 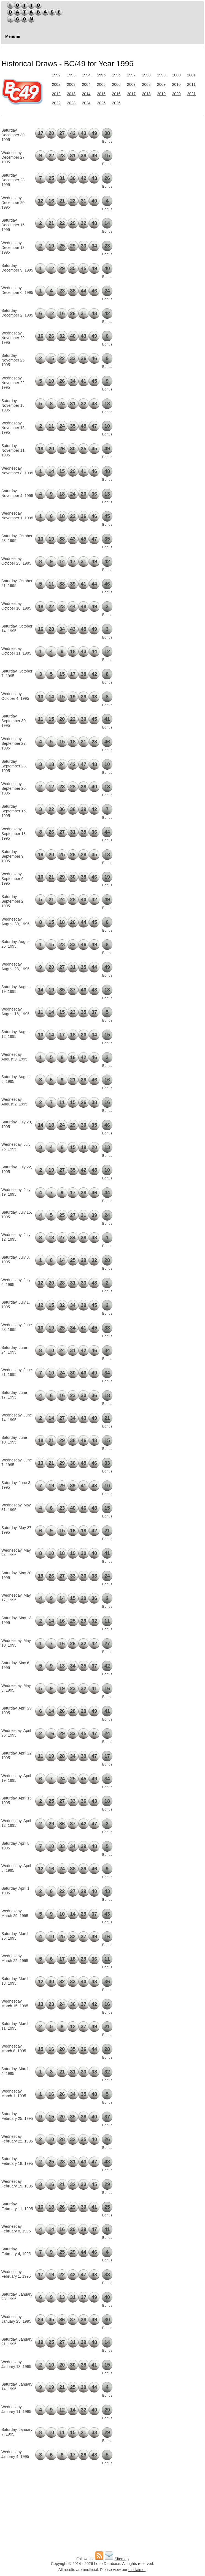 I want to click on 1999, so click(x=161, y=75).